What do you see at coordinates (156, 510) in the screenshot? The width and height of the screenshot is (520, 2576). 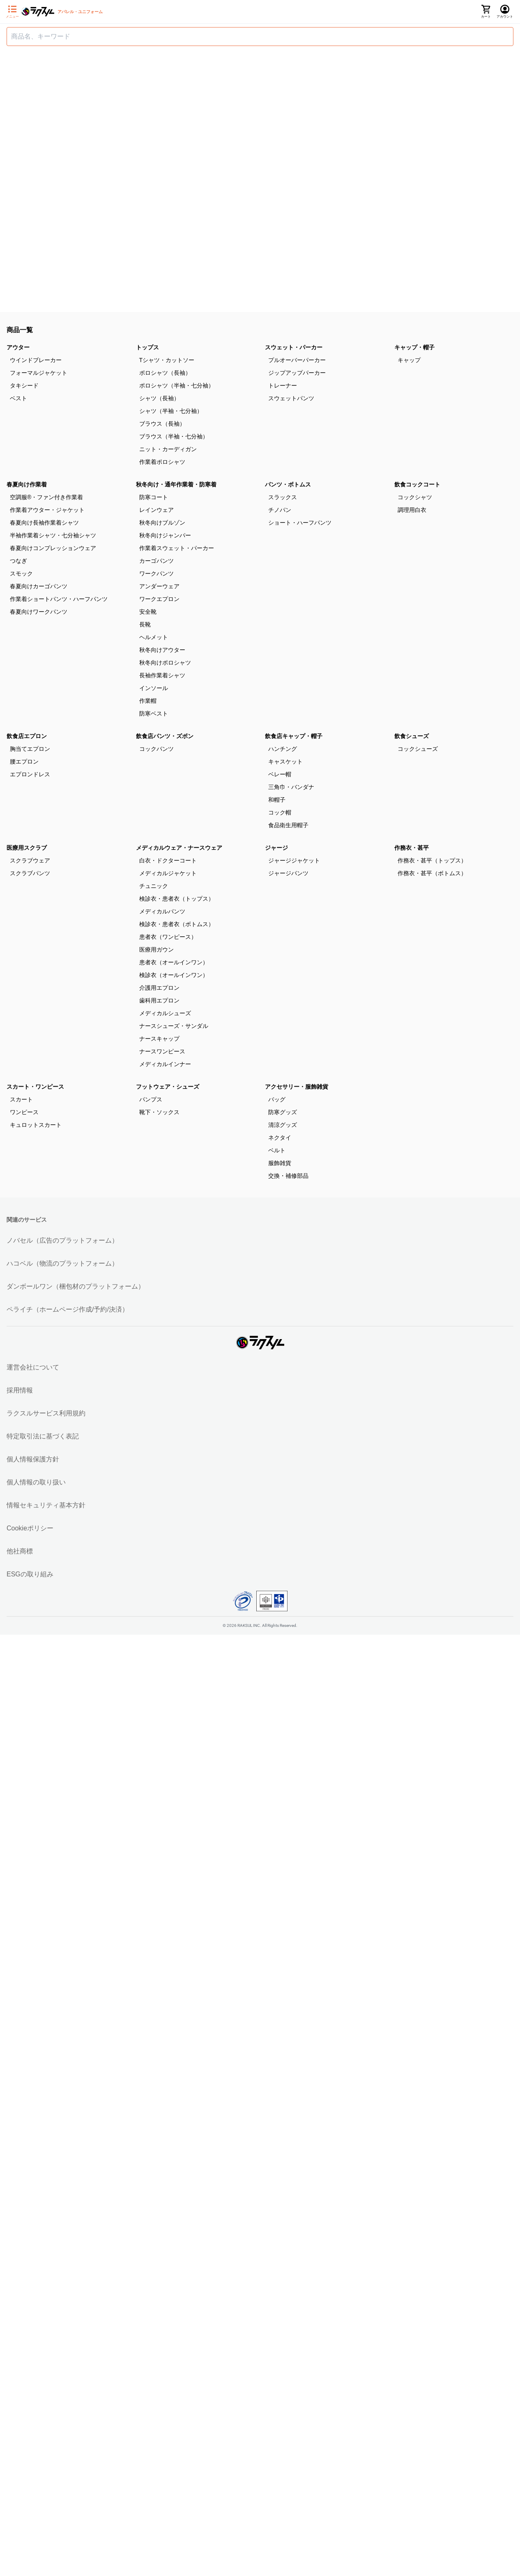 I see `レインウェア` at bounding box center [156, 510].